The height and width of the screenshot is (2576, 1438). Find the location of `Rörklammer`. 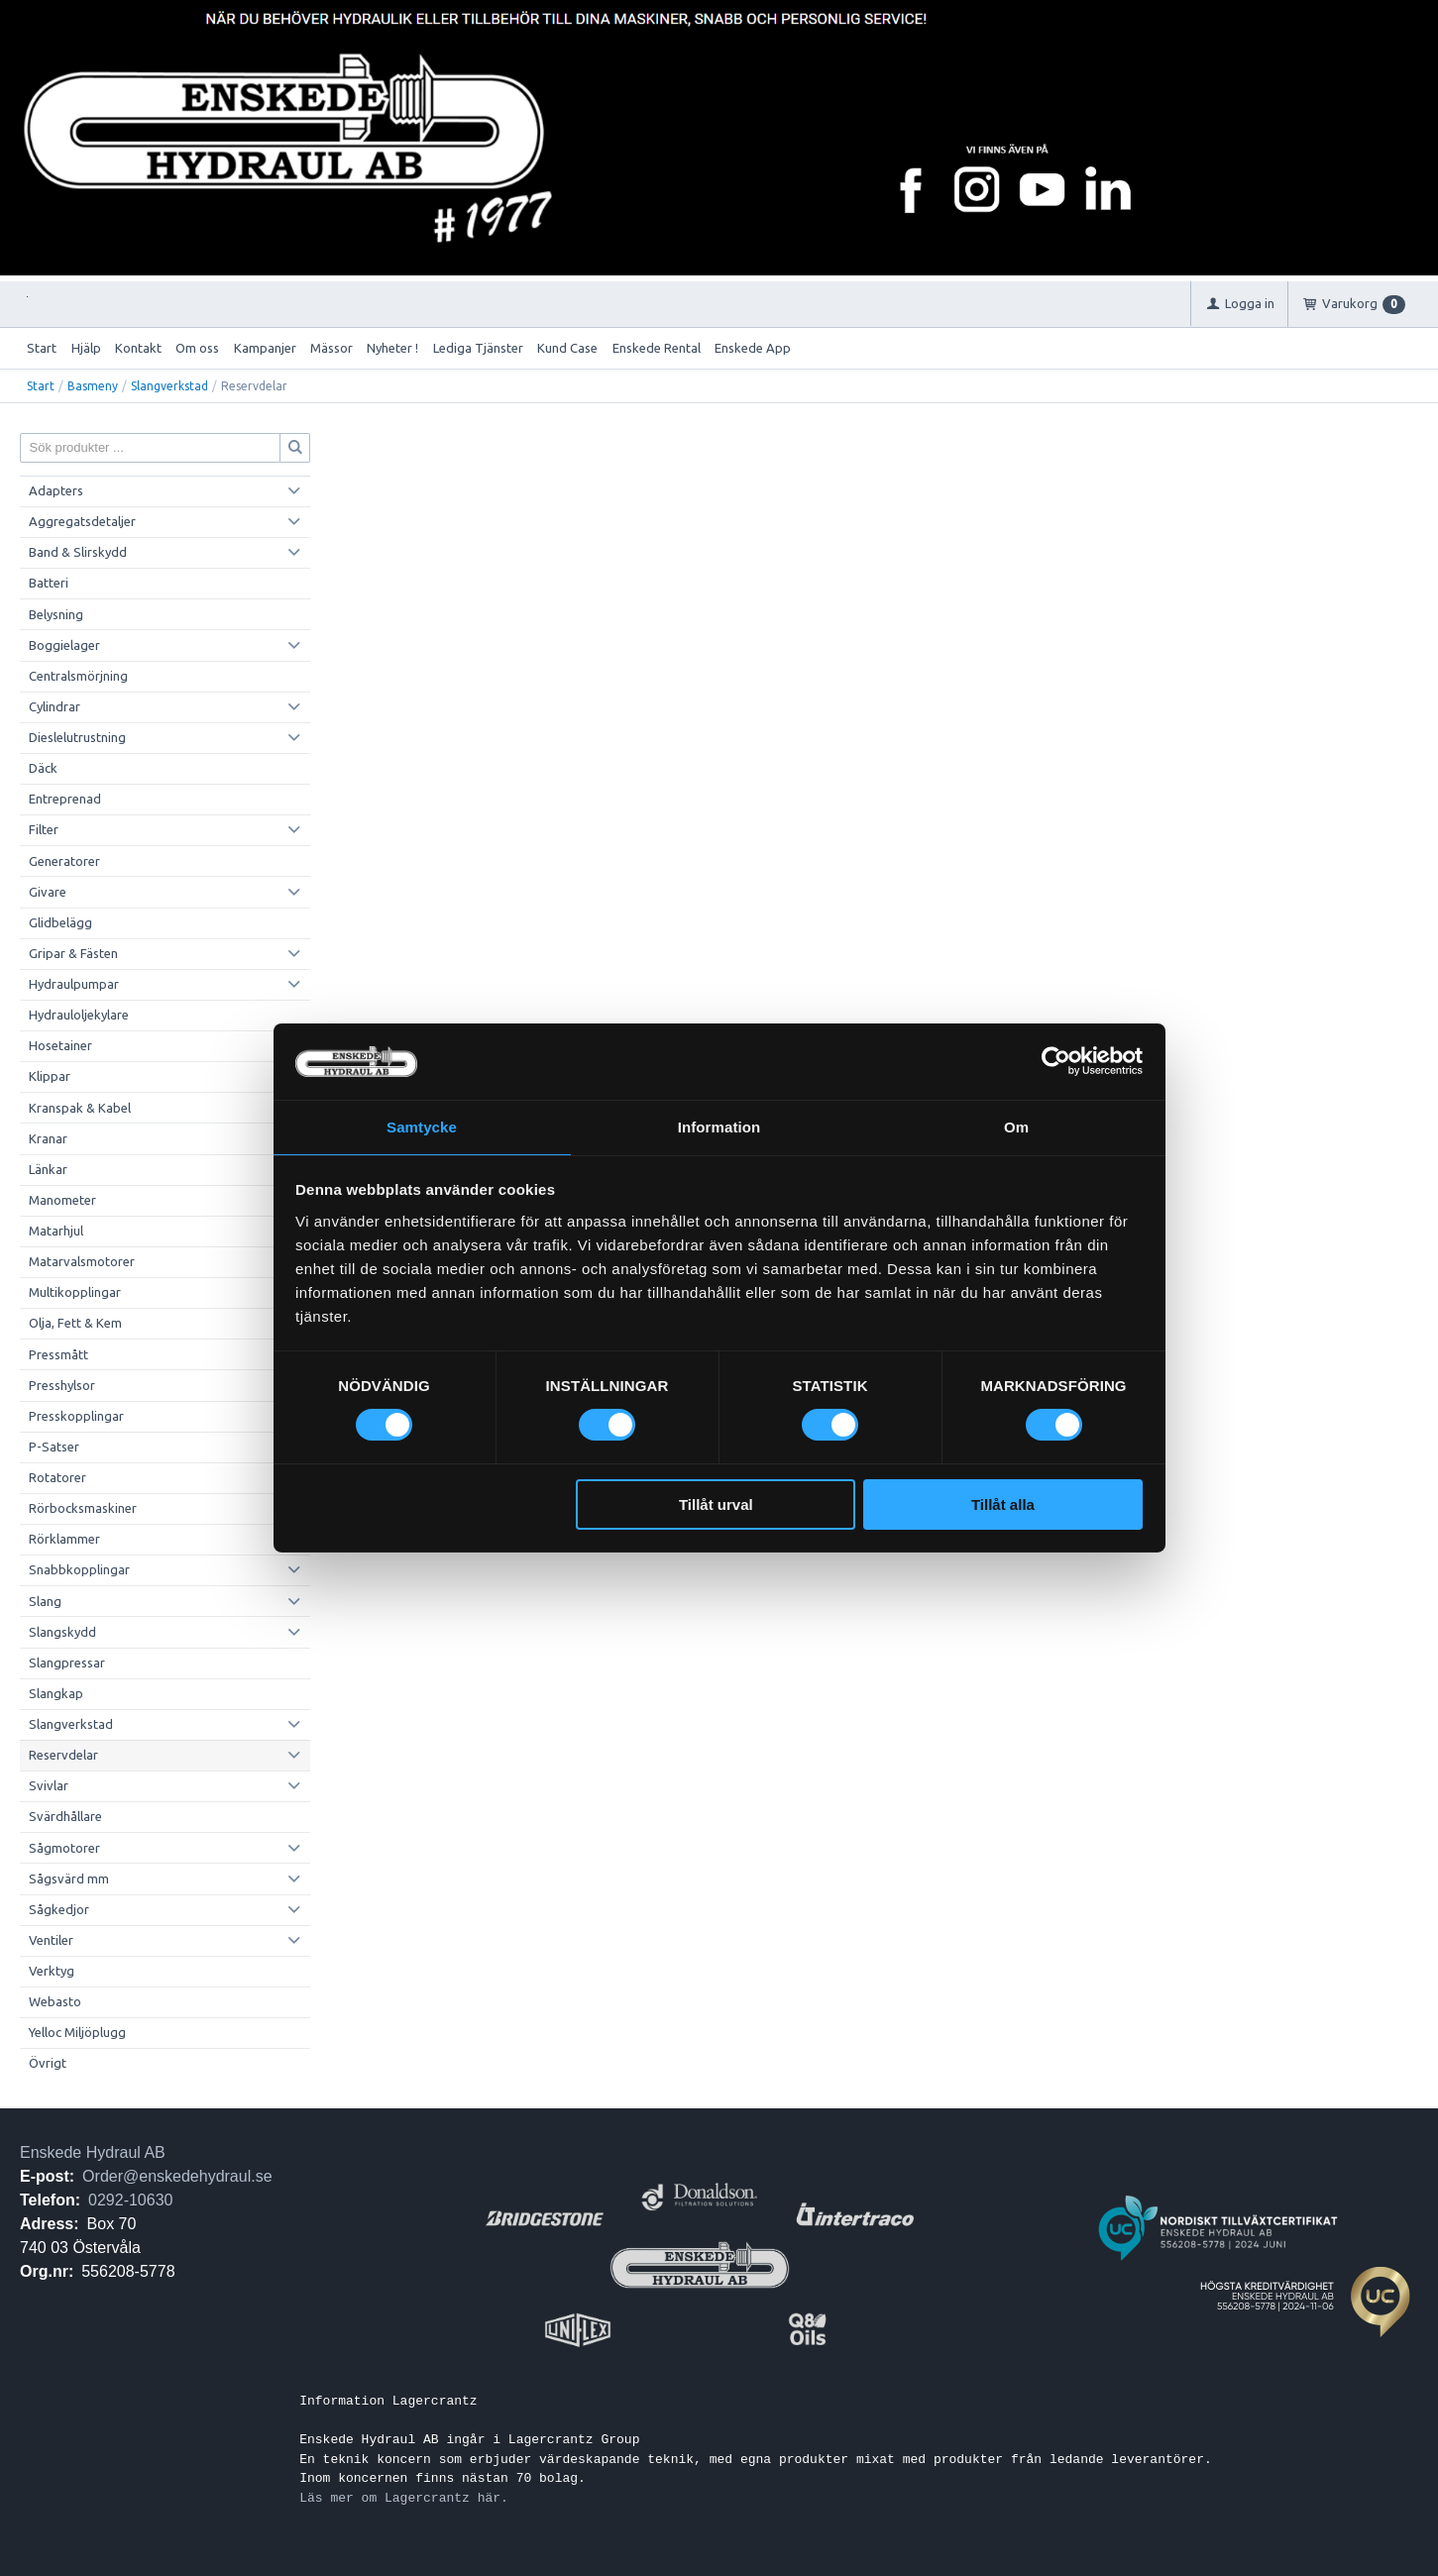

Rörklammer is located at coordinates (64, 1539).